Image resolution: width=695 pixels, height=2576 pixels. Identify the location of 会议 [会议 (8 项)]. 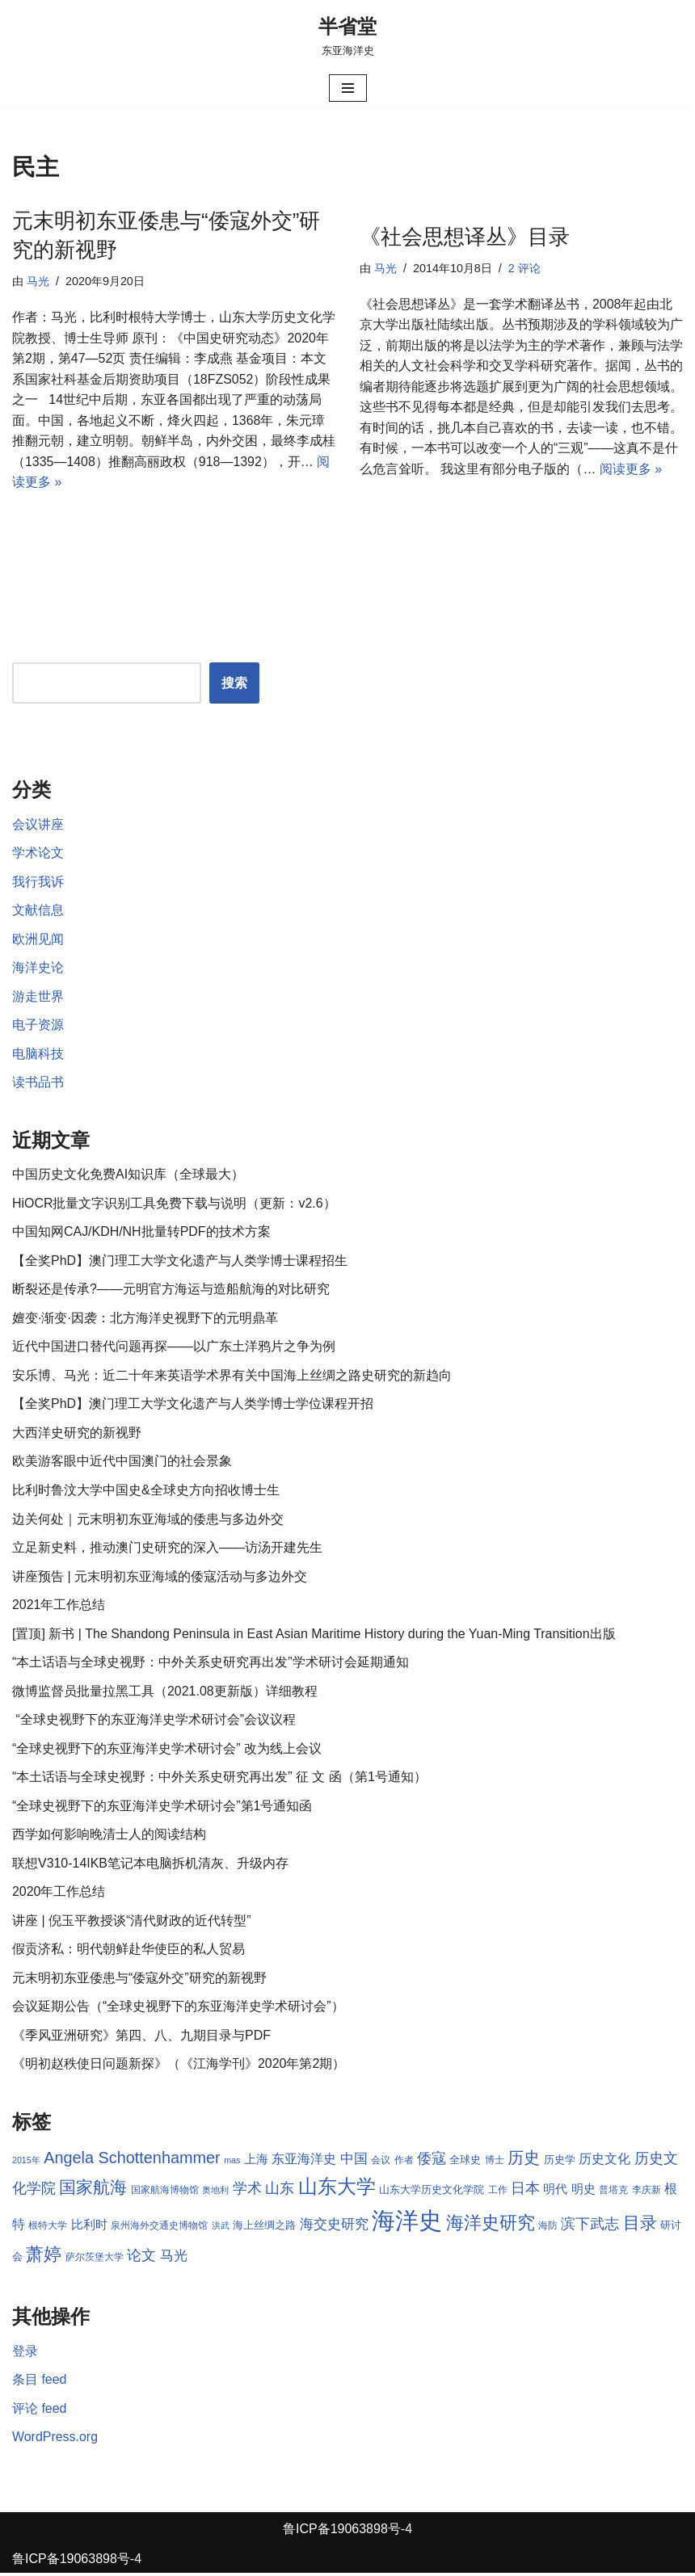
(380, 2163).